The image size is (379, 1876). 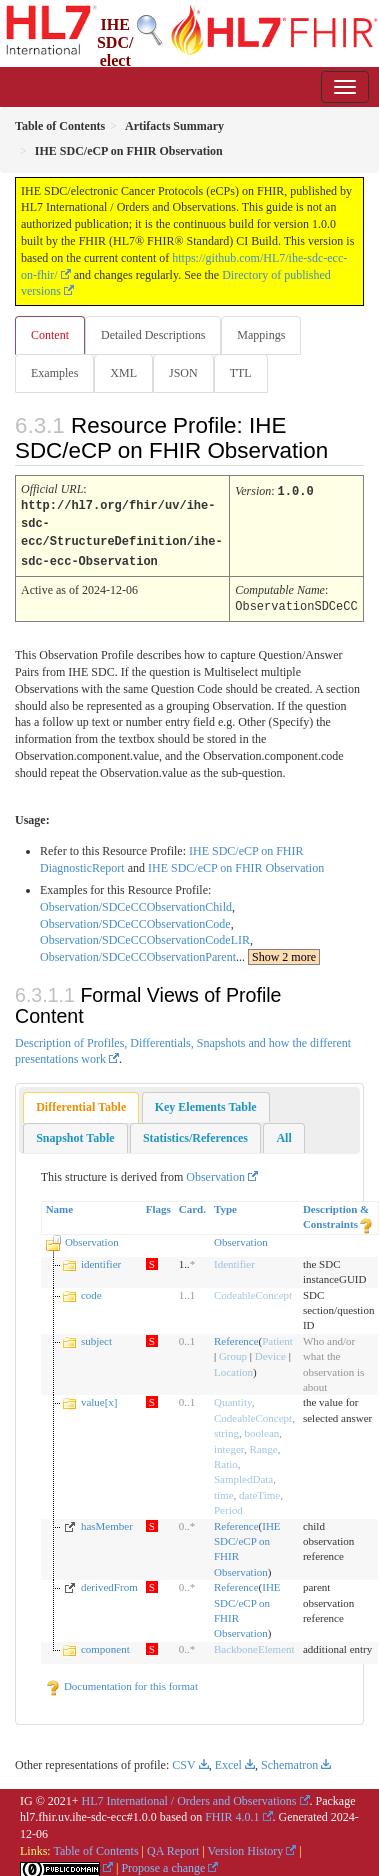 What do you see at coordinates (91, 1290) in the screenshot?
I see `code` at bounding box center [91, 1290].